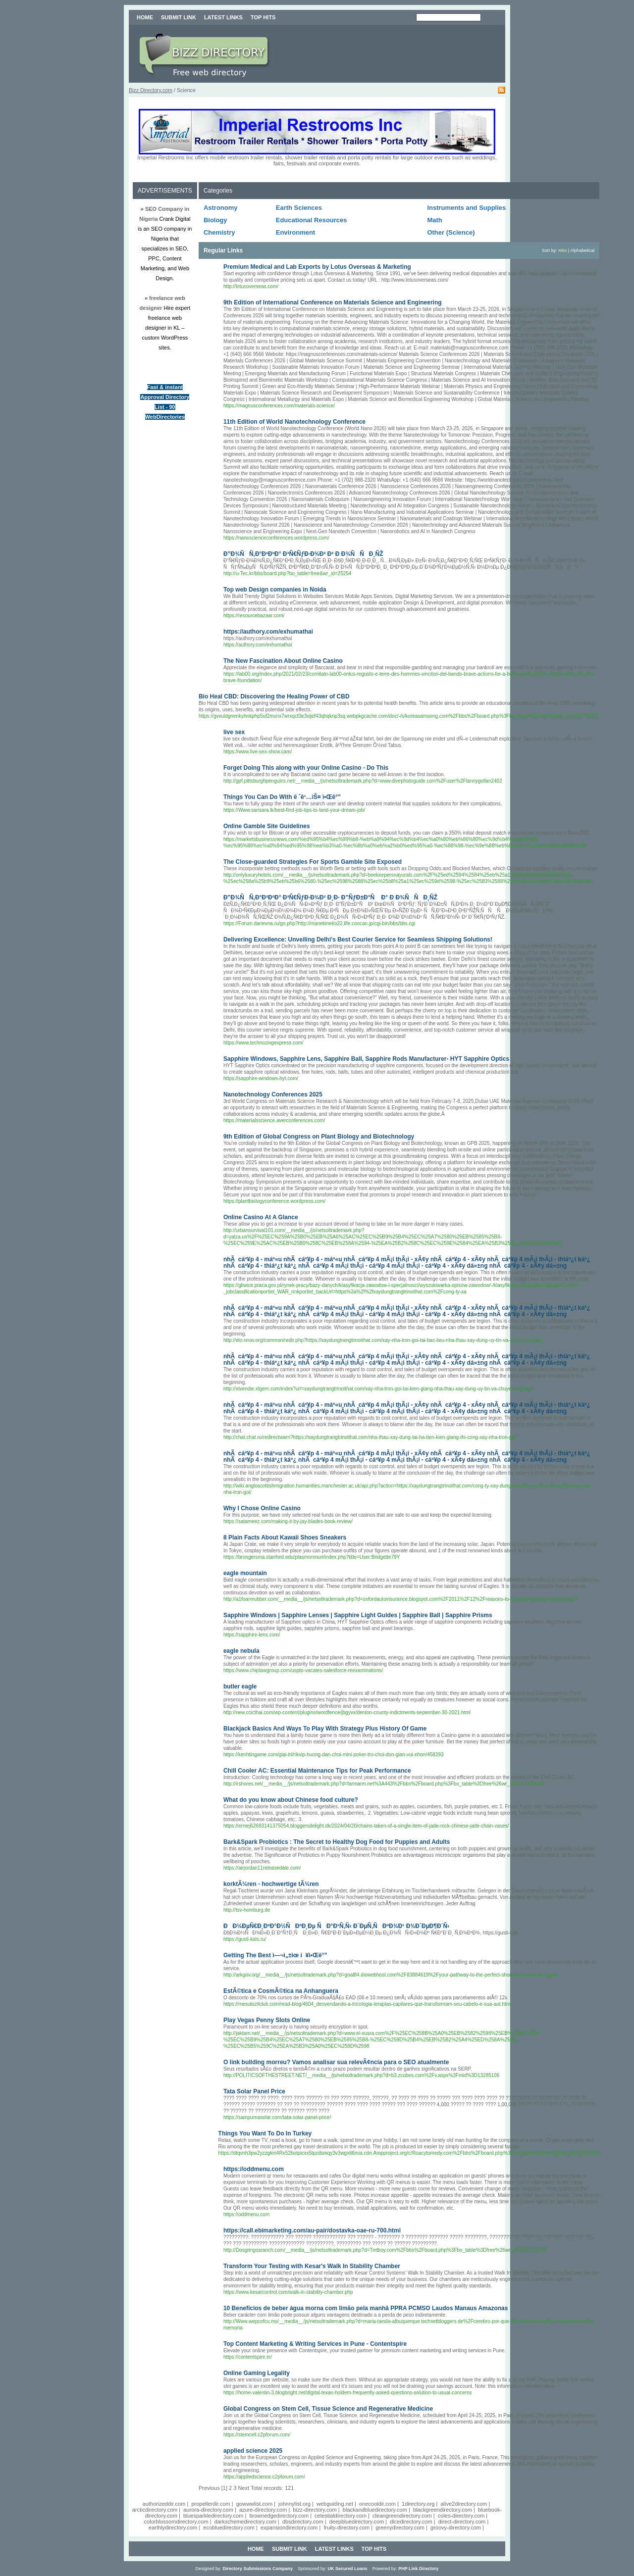  Describe the element at coordinates (317, 266) in the screenshot. I see `Premium Medical and Lab Exports by Lotus Overseas & Marketing` at that location.